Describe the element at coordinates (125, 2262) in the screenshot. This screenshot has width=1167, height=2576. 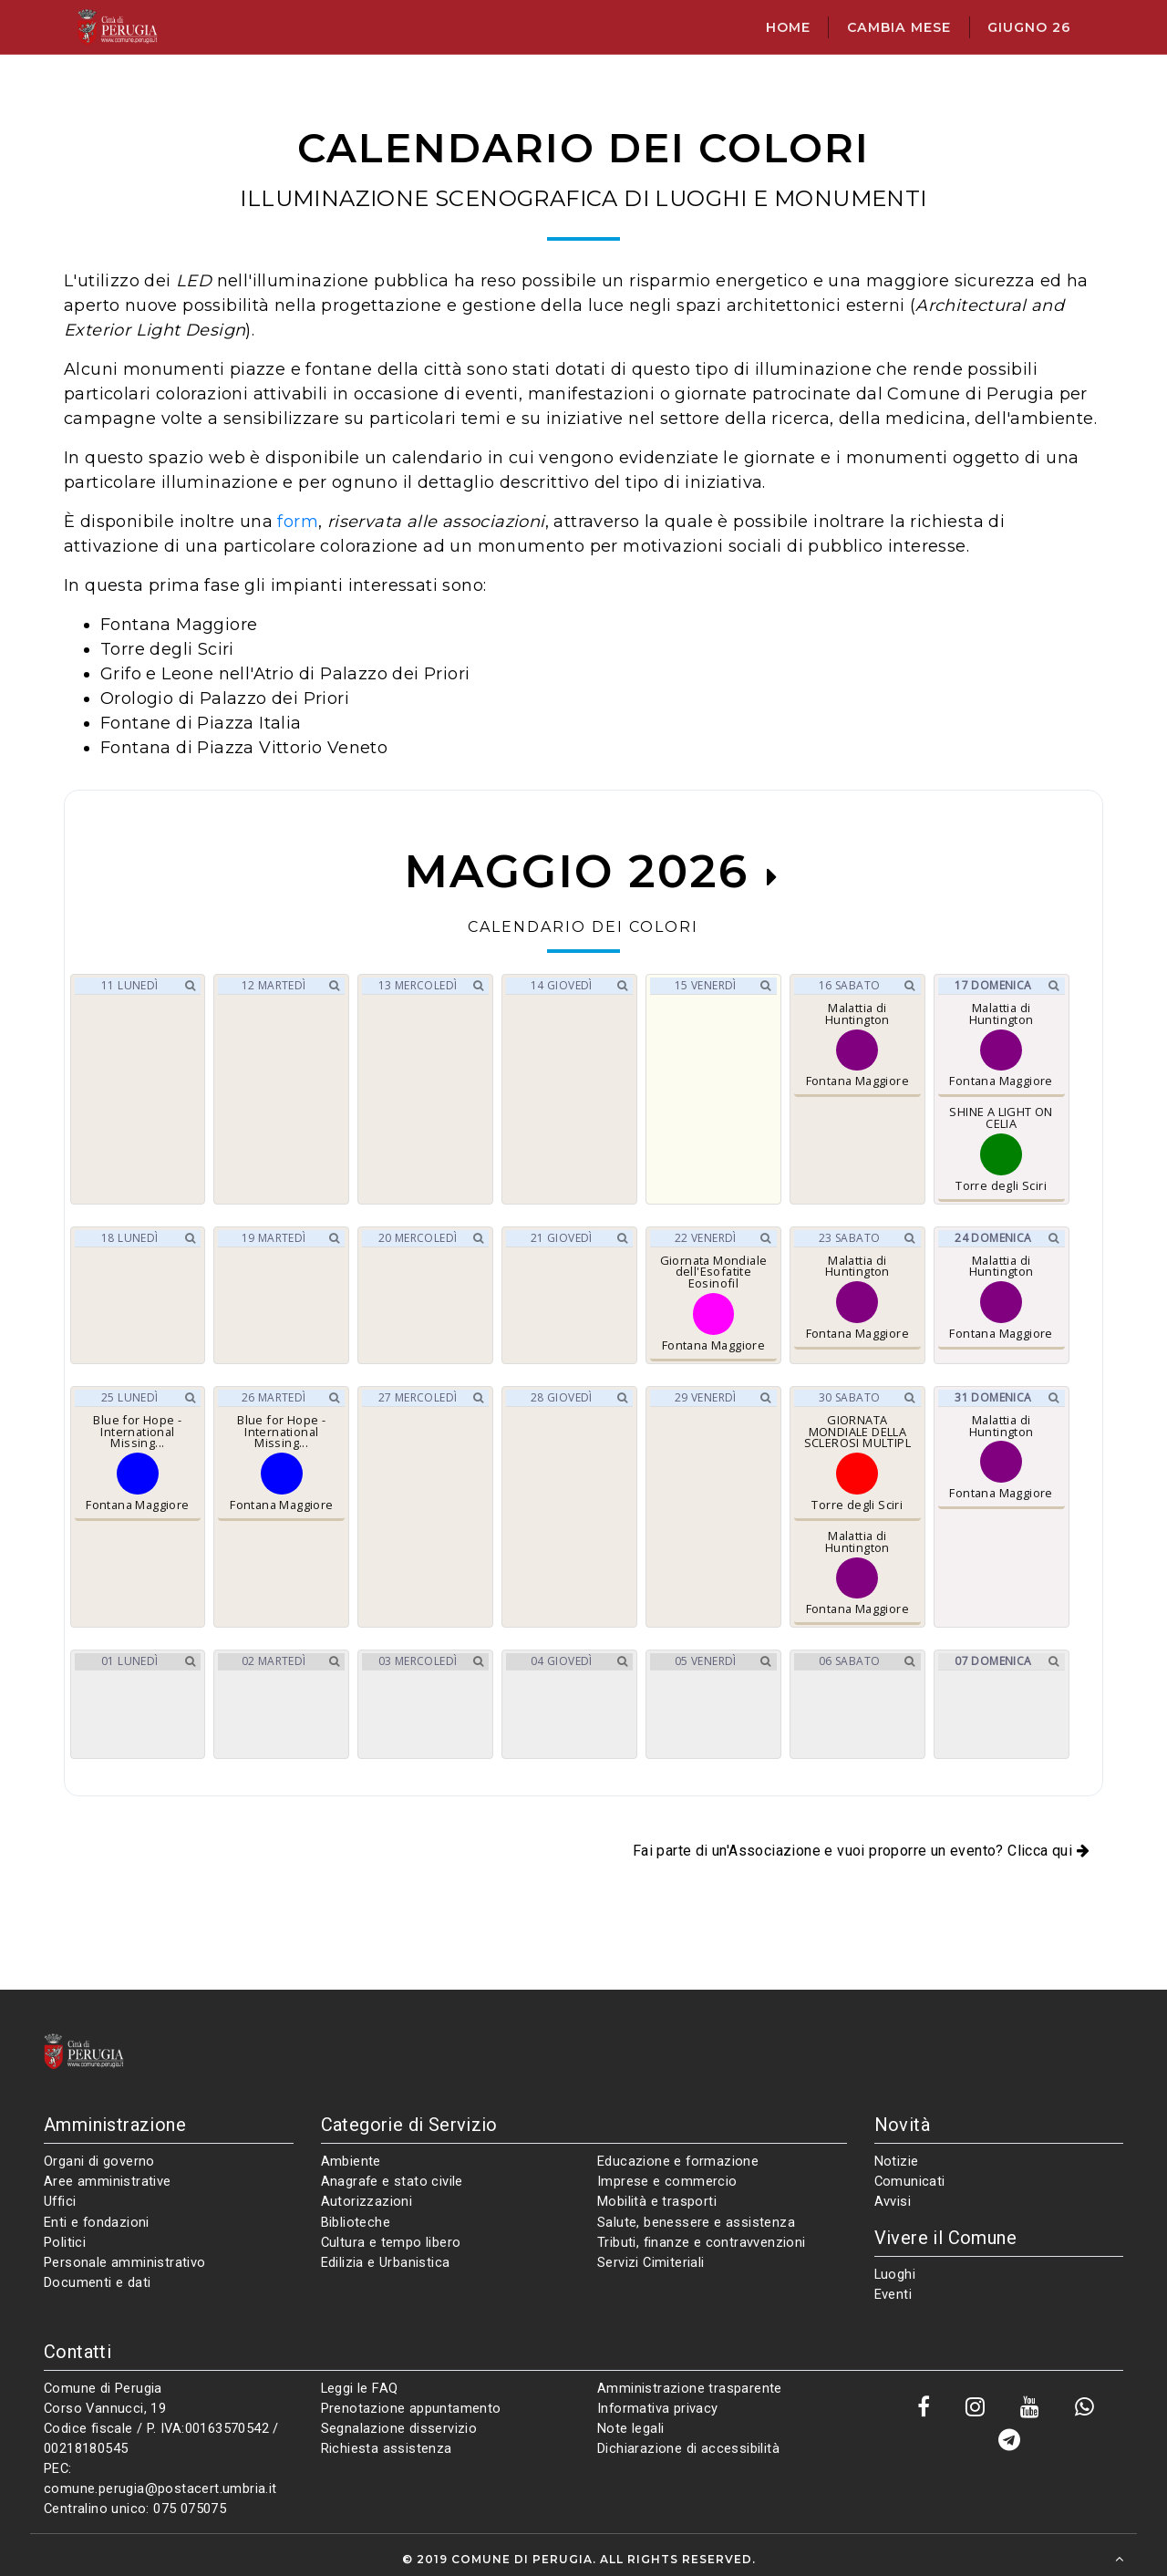
I see `Personale amministrativo` at that location.